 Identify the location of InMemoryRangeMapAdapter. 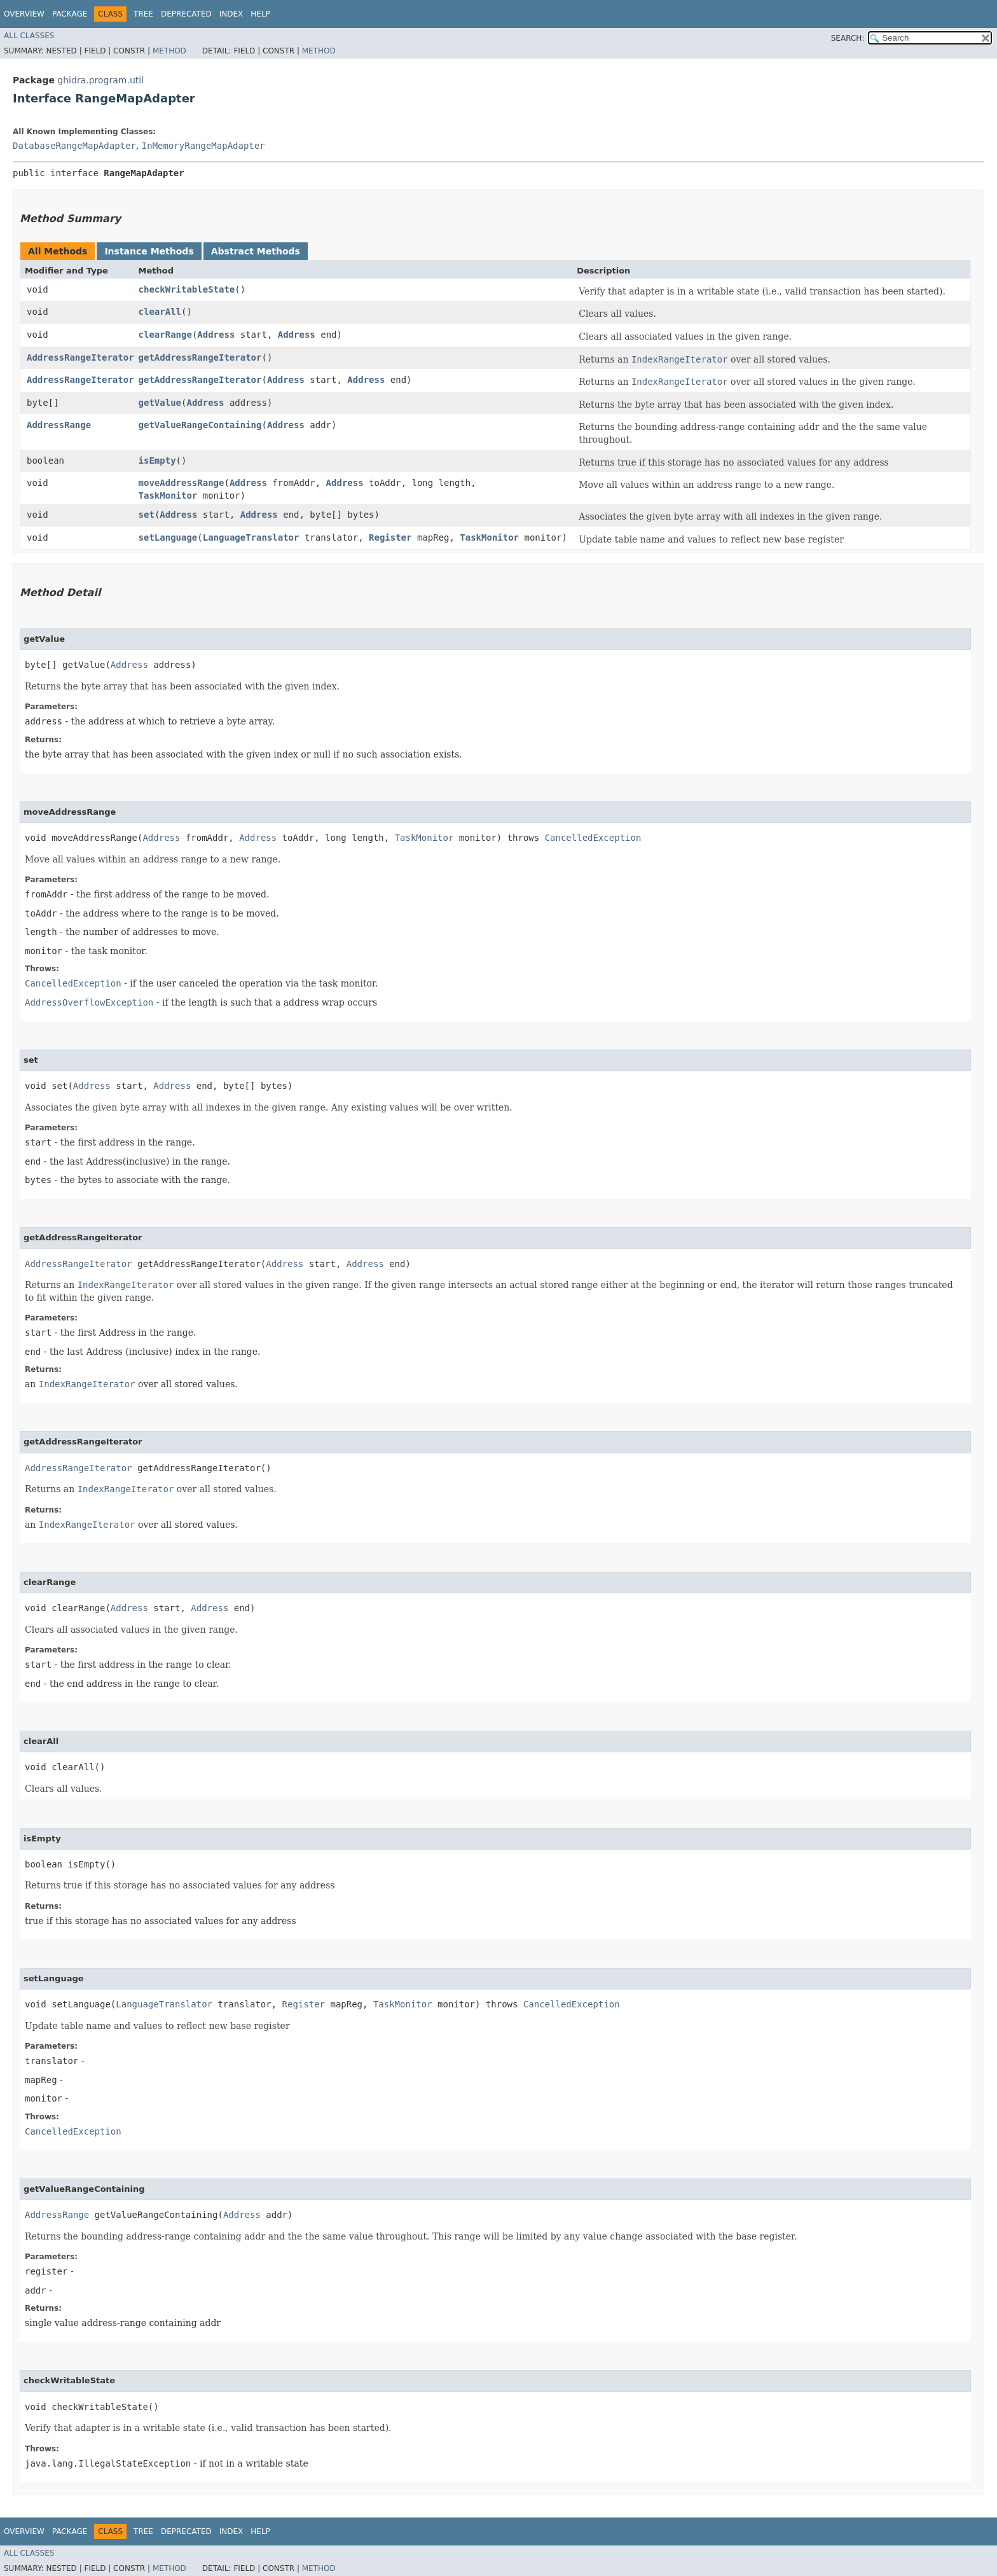
(203, 146).